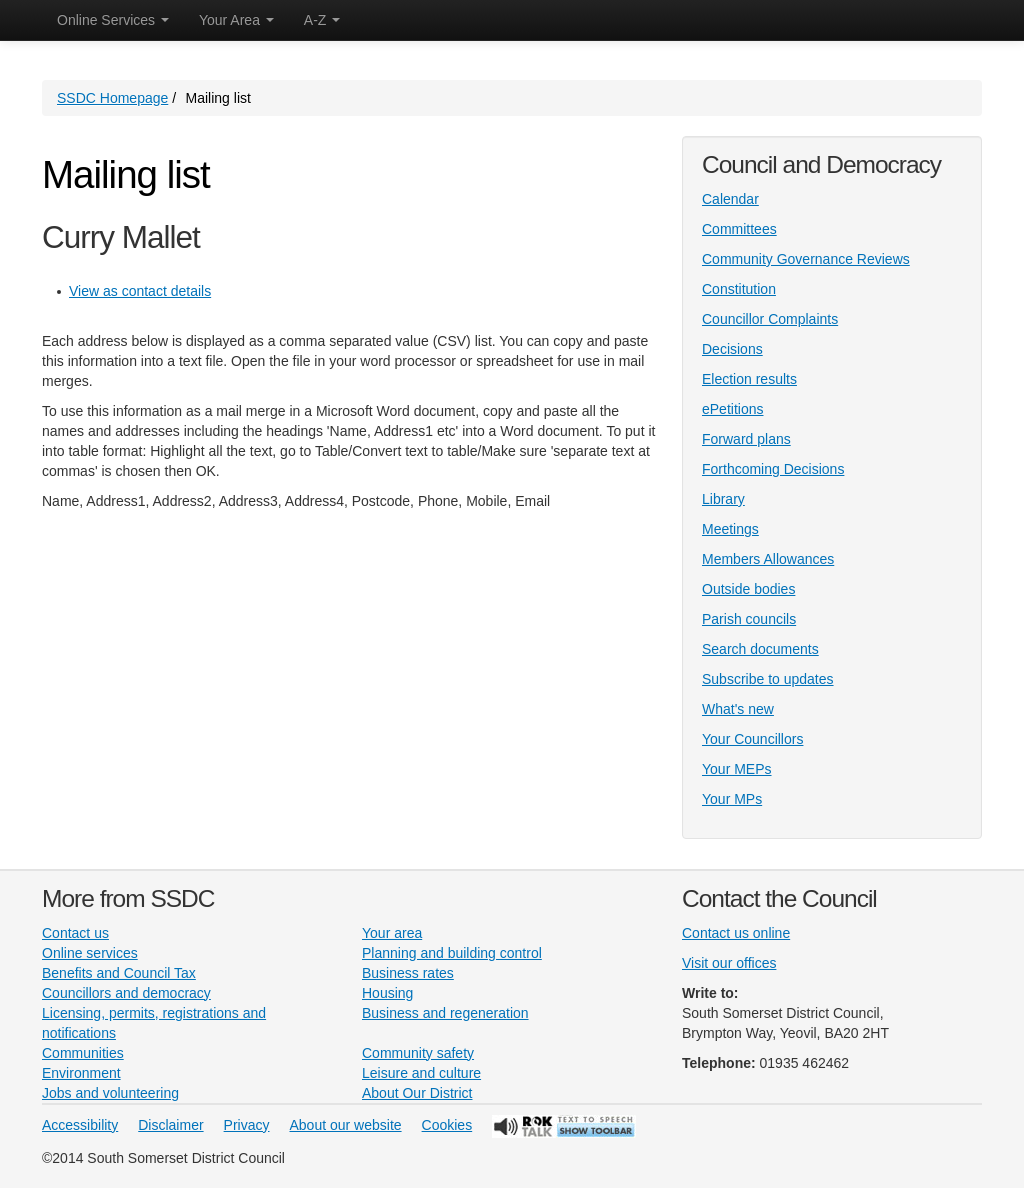 Image resolution: width=1024 pixels, height=1188 pixels. What do you see at coordinates (75, 933) in the screenshot?
I see `Contact us` at bounding box center [75, 933].